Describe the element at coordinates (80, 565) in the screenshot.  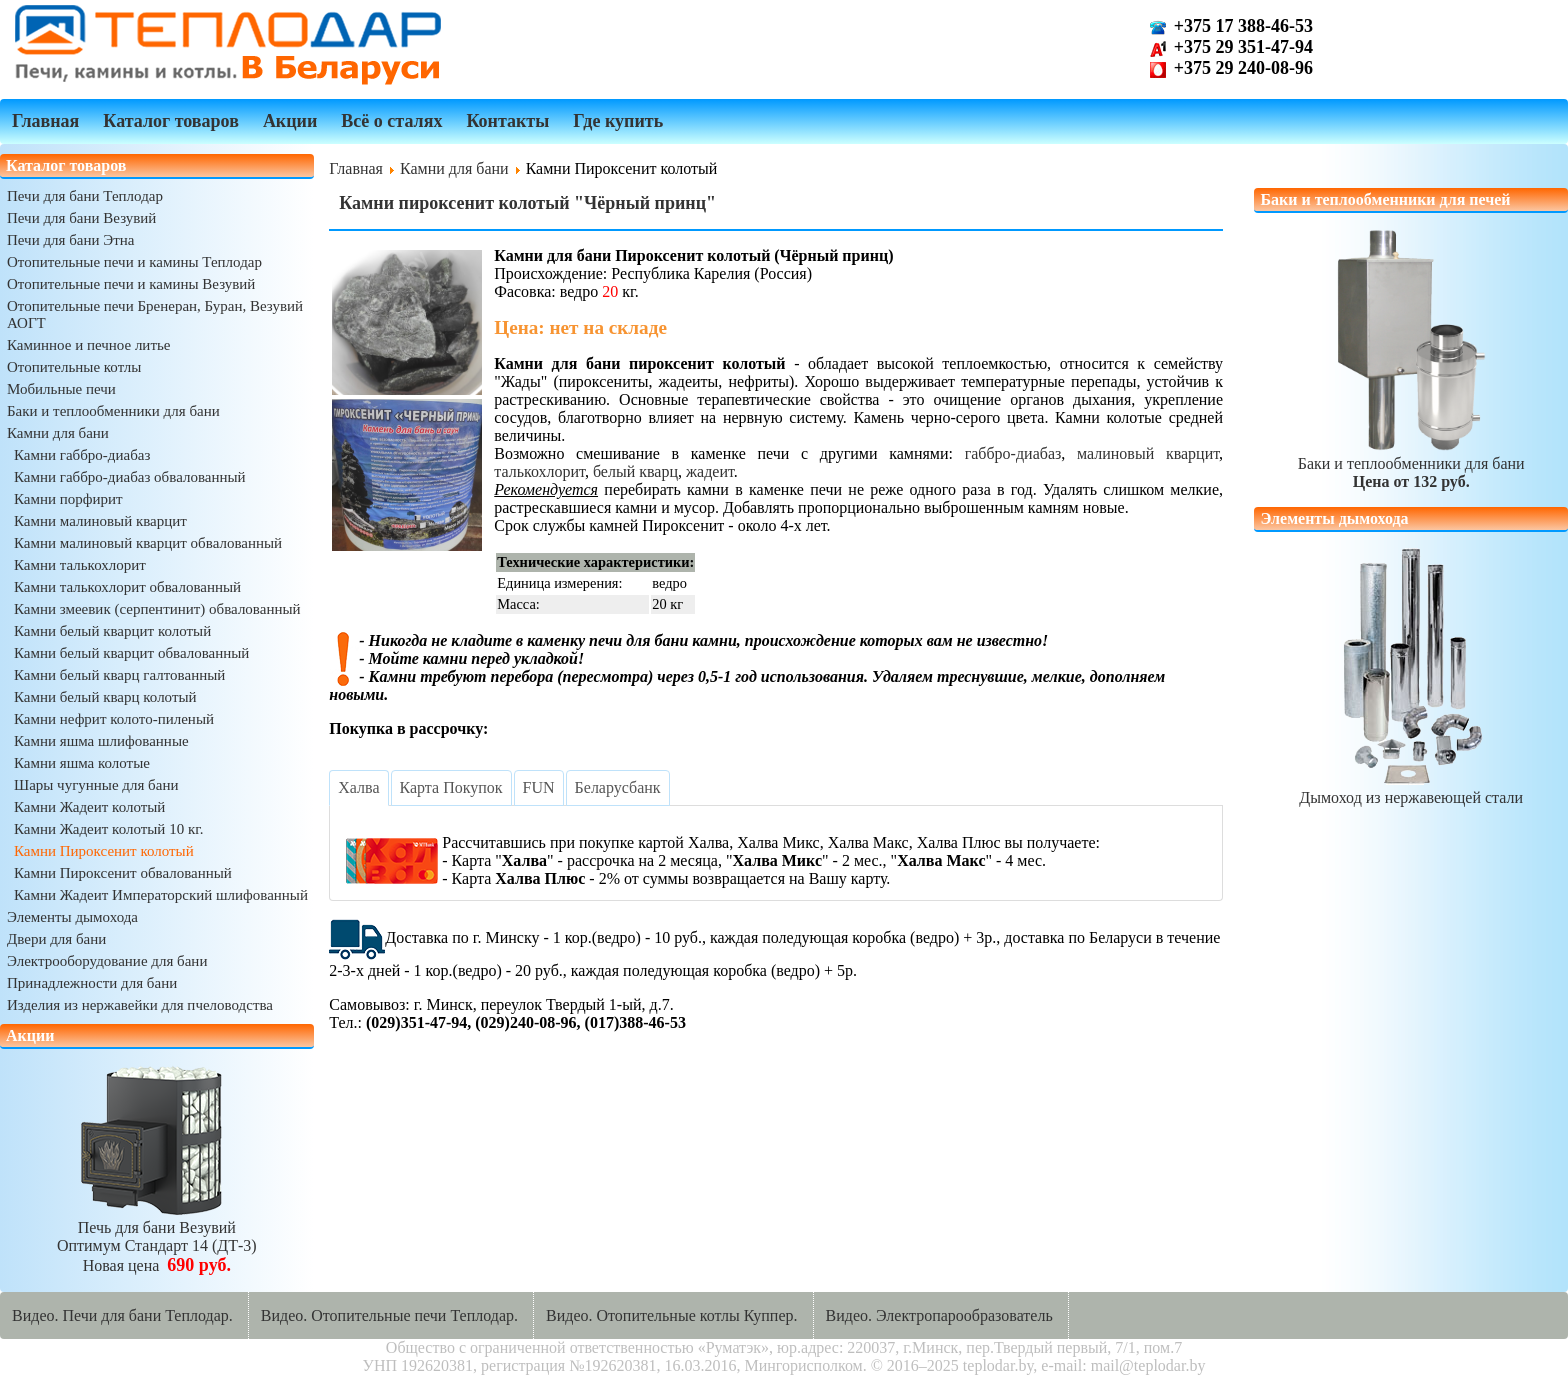
I see `Камни талькохлорит` at that location.